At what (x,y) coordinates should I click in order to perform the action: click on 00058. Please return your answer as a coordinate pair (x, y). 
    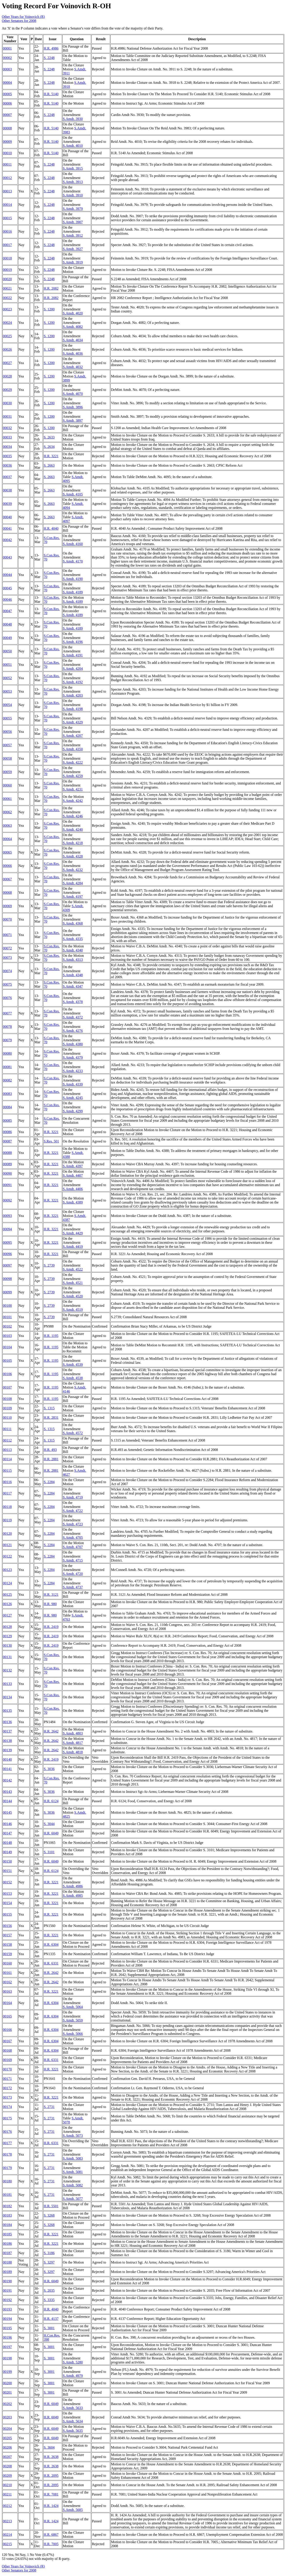
    Looking at the image, I should click on (7, 758).